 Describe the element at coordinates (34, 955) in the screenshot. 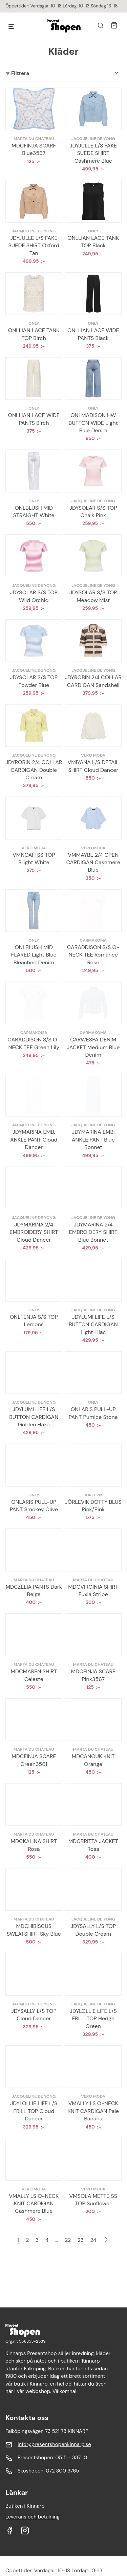

I see `ONLBLUSH MID FLARED Light Blue Bleached Denim` at that location.